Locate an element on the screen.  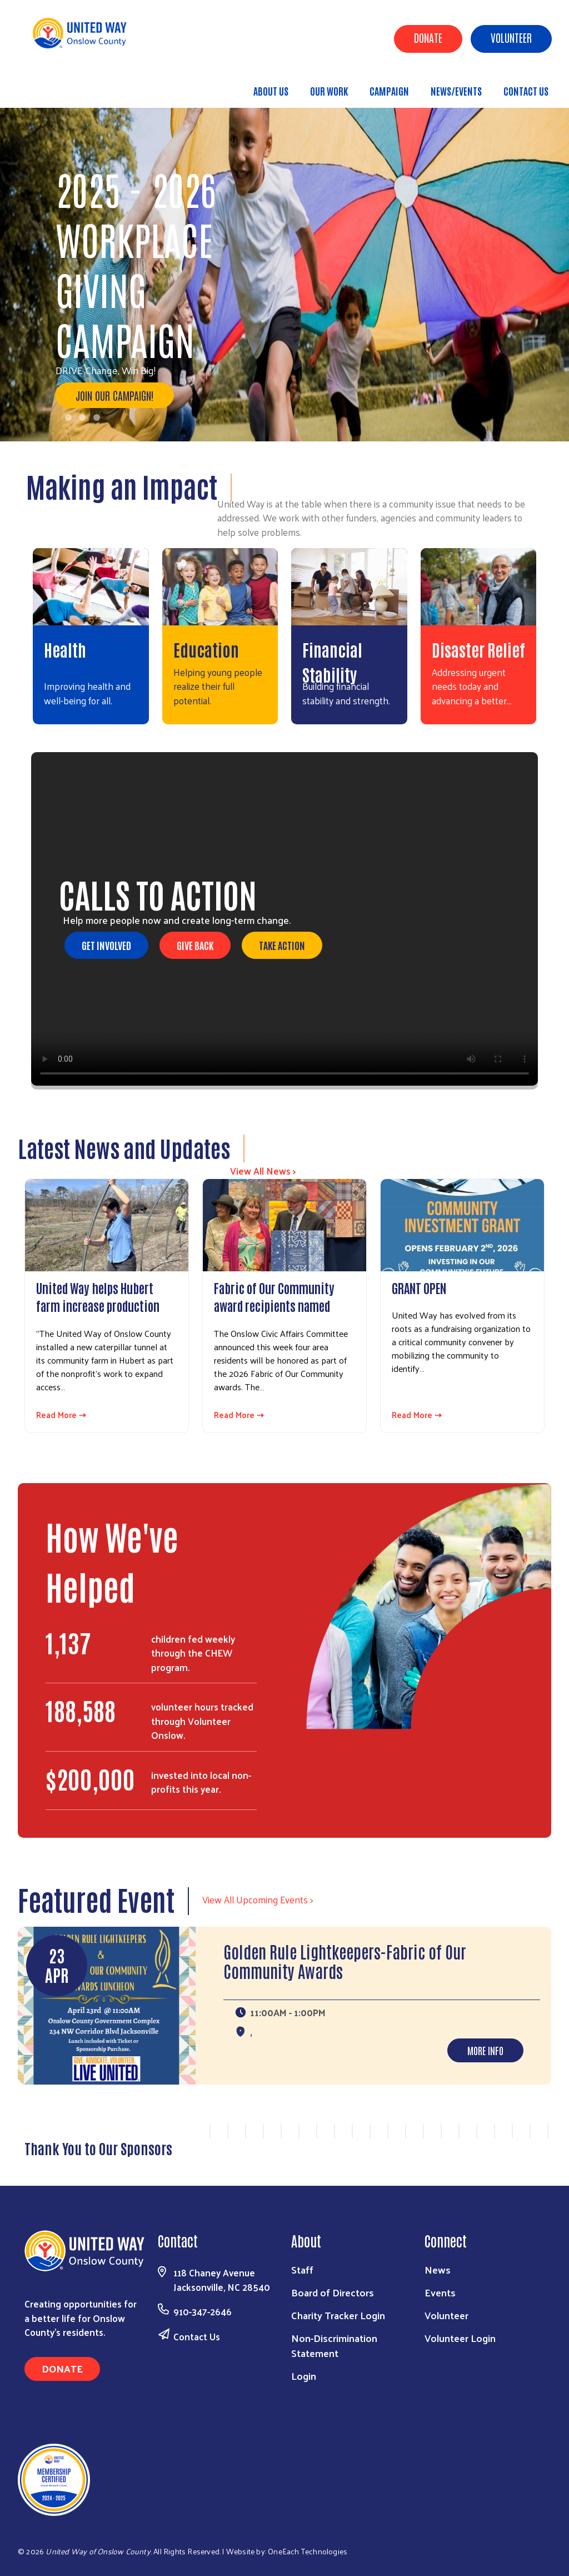
About Us is located at coordinates (270, 90).